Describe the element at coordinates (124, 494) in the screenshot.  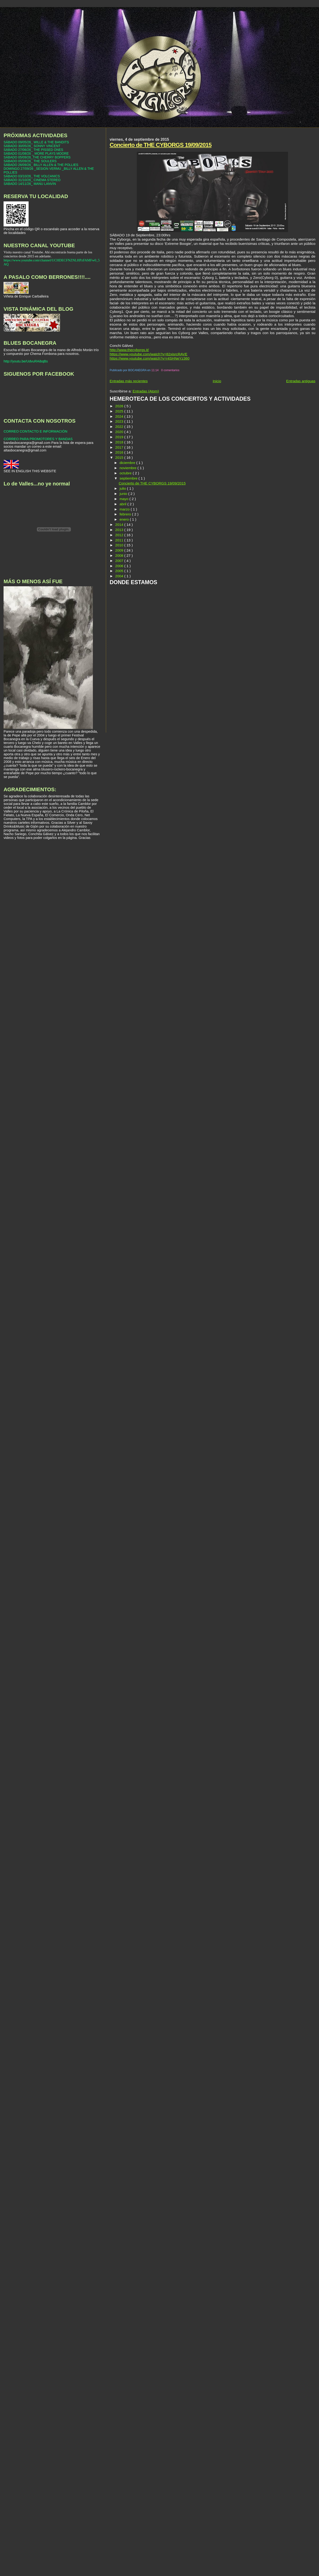
I see `junio` at that location.